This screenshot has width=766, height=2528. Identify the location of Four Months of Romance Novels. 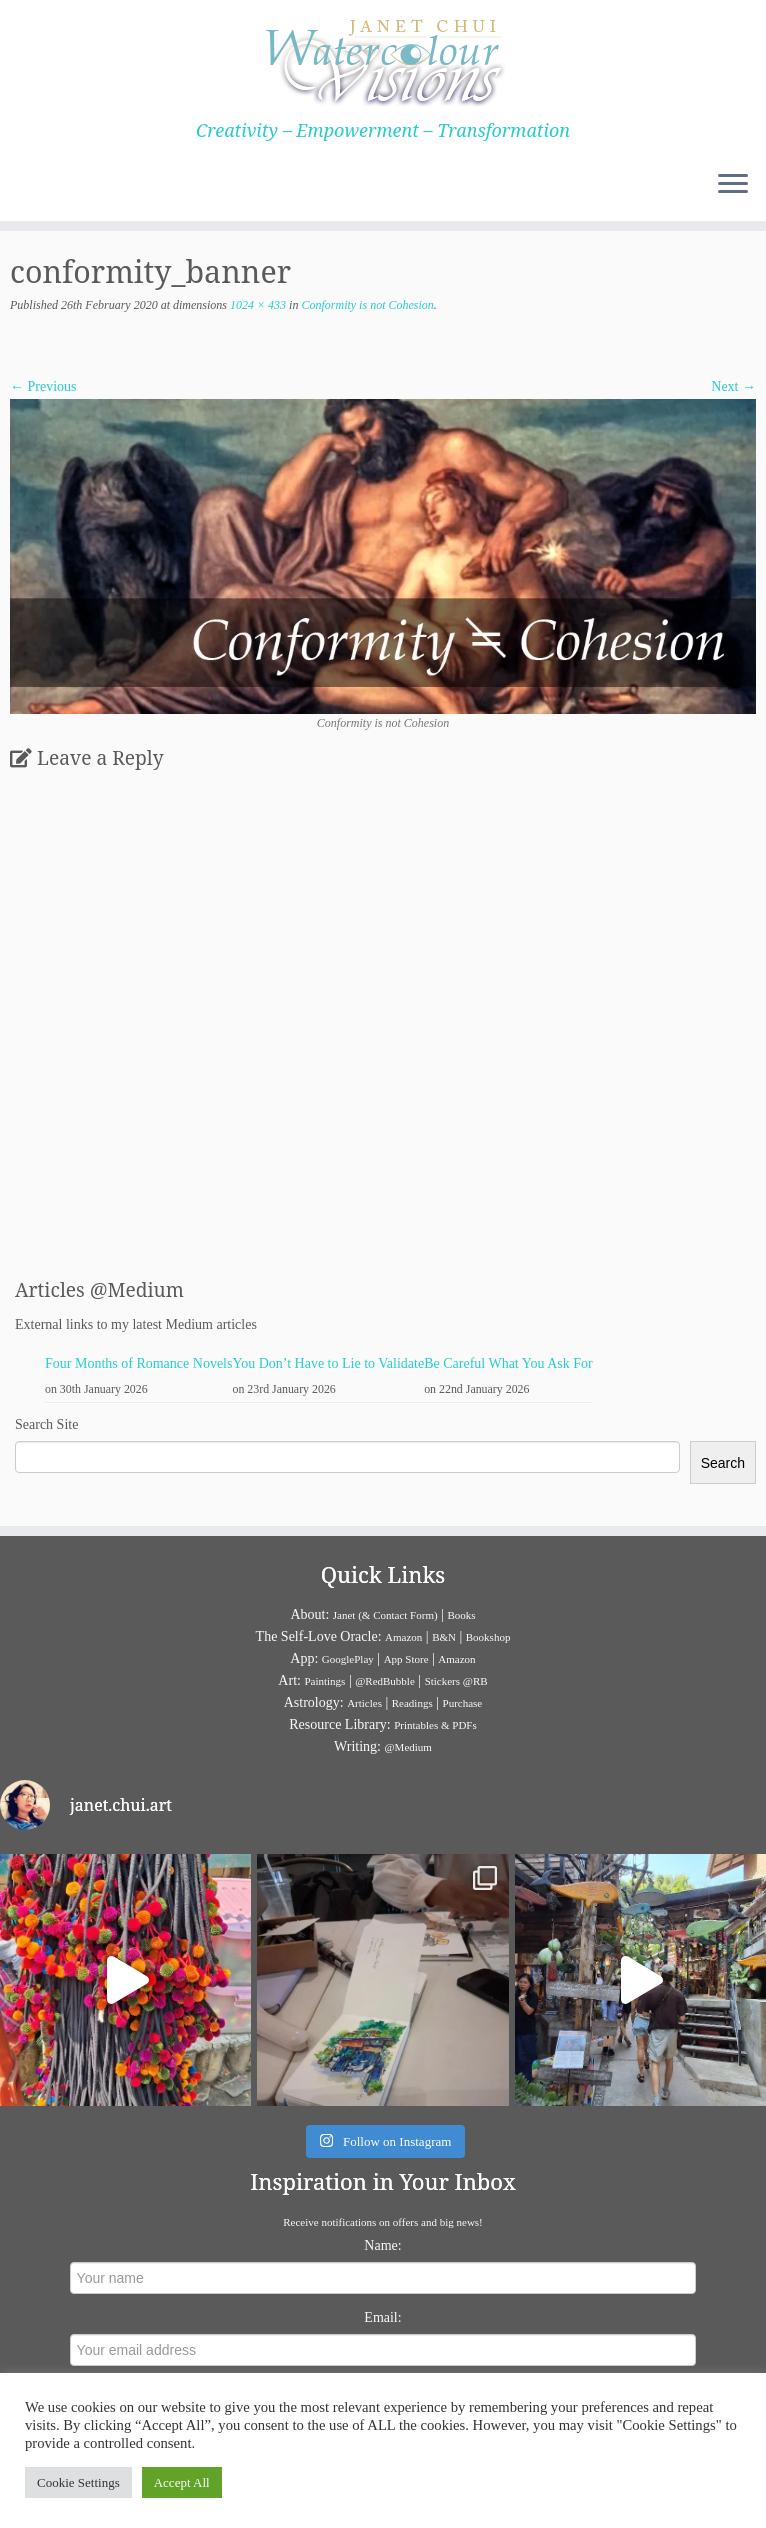
(138, 1363).